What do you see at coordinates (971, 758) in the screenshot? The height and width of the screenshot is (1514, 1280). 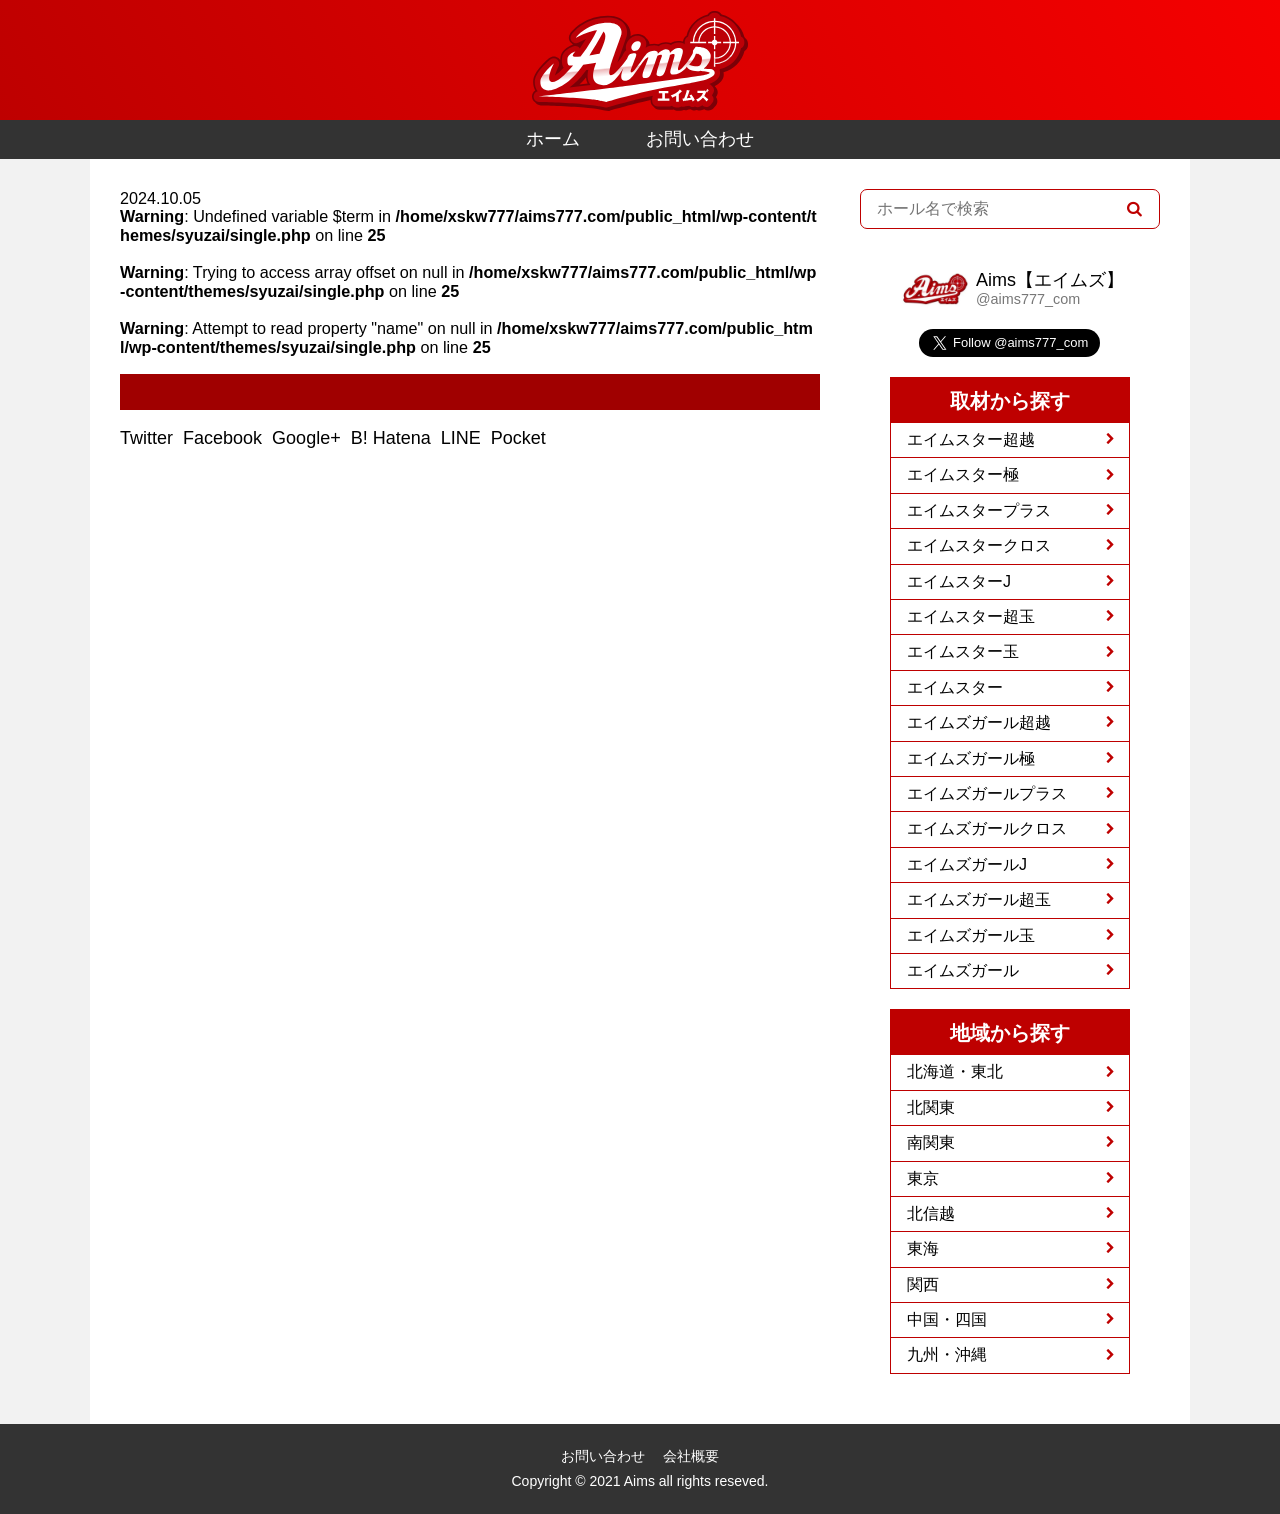 I see `エイムズガール極` at bounding box center [971, 758].